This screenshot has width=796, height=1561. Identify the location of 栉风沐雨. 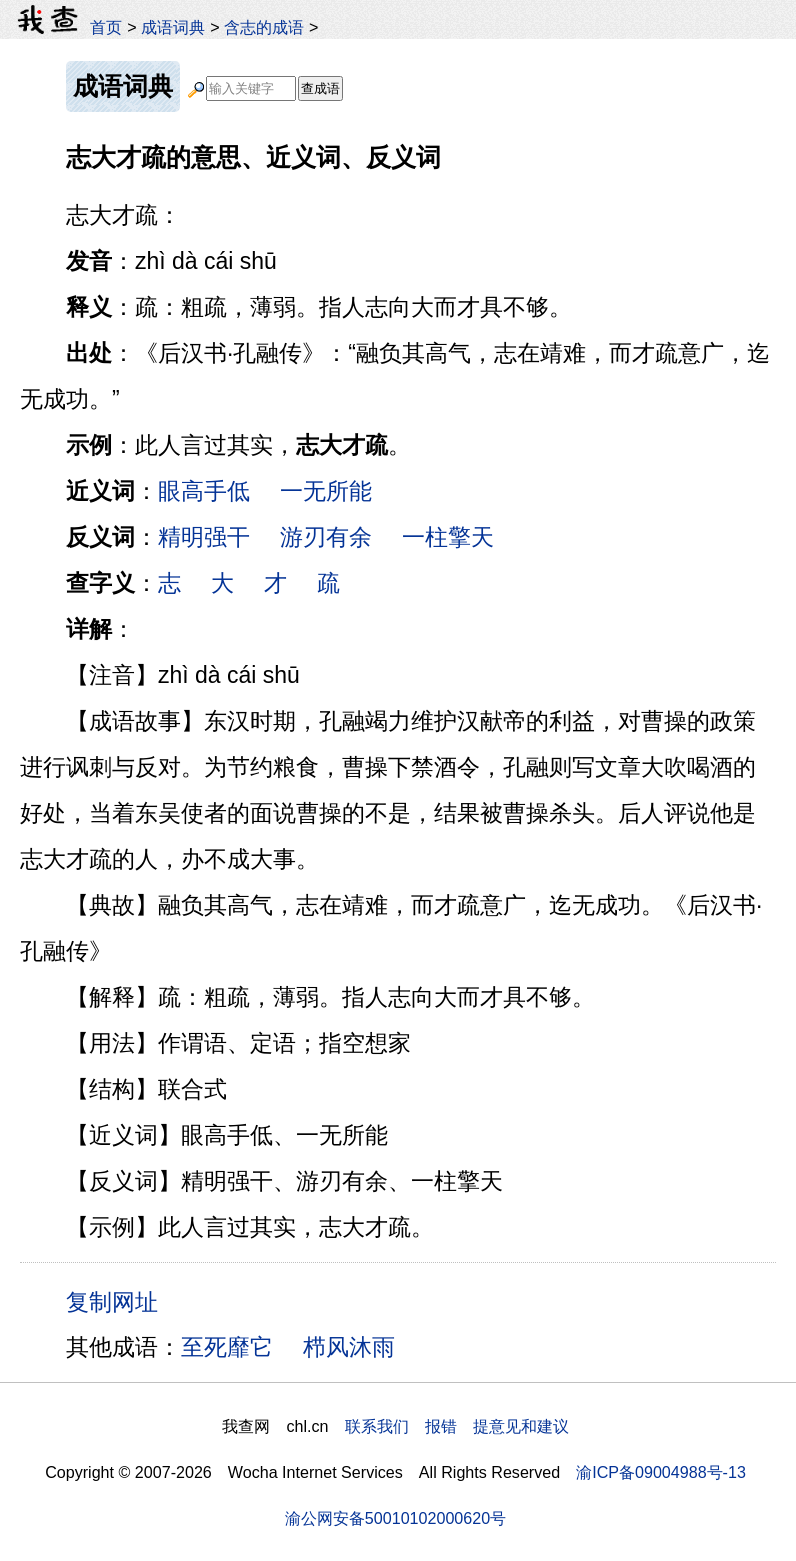
(349, 1347).